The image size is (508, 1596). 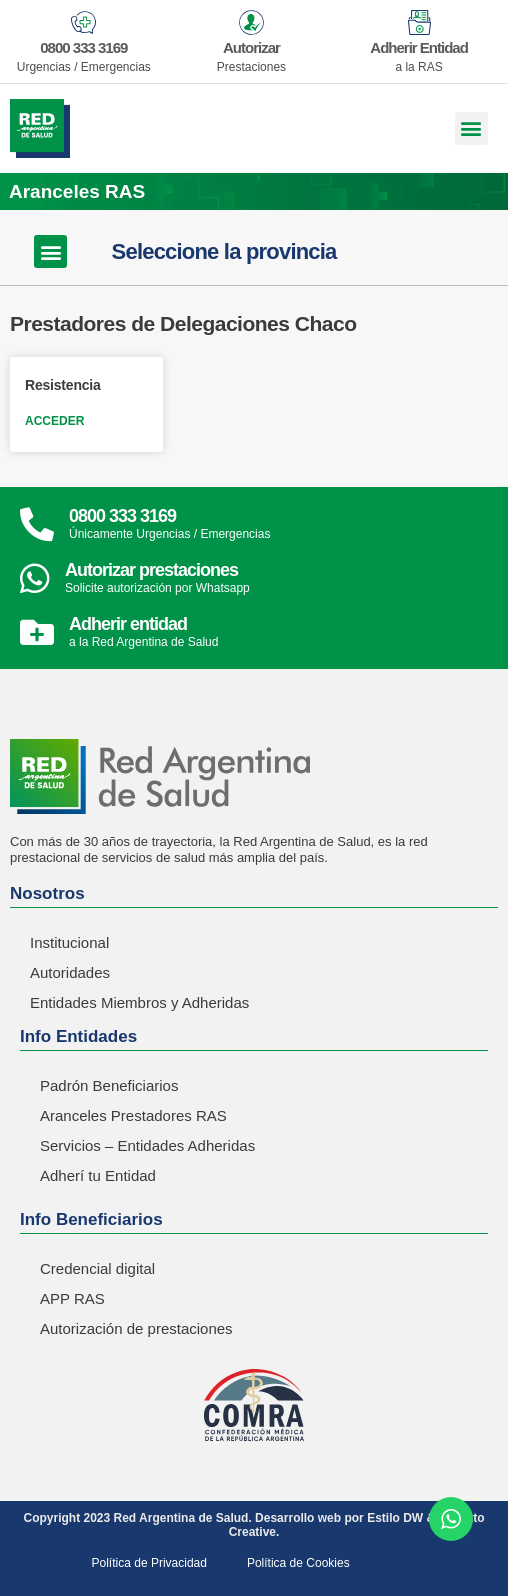 I want to click on Adherí tu Entidad, so click(x=98, y=1175).